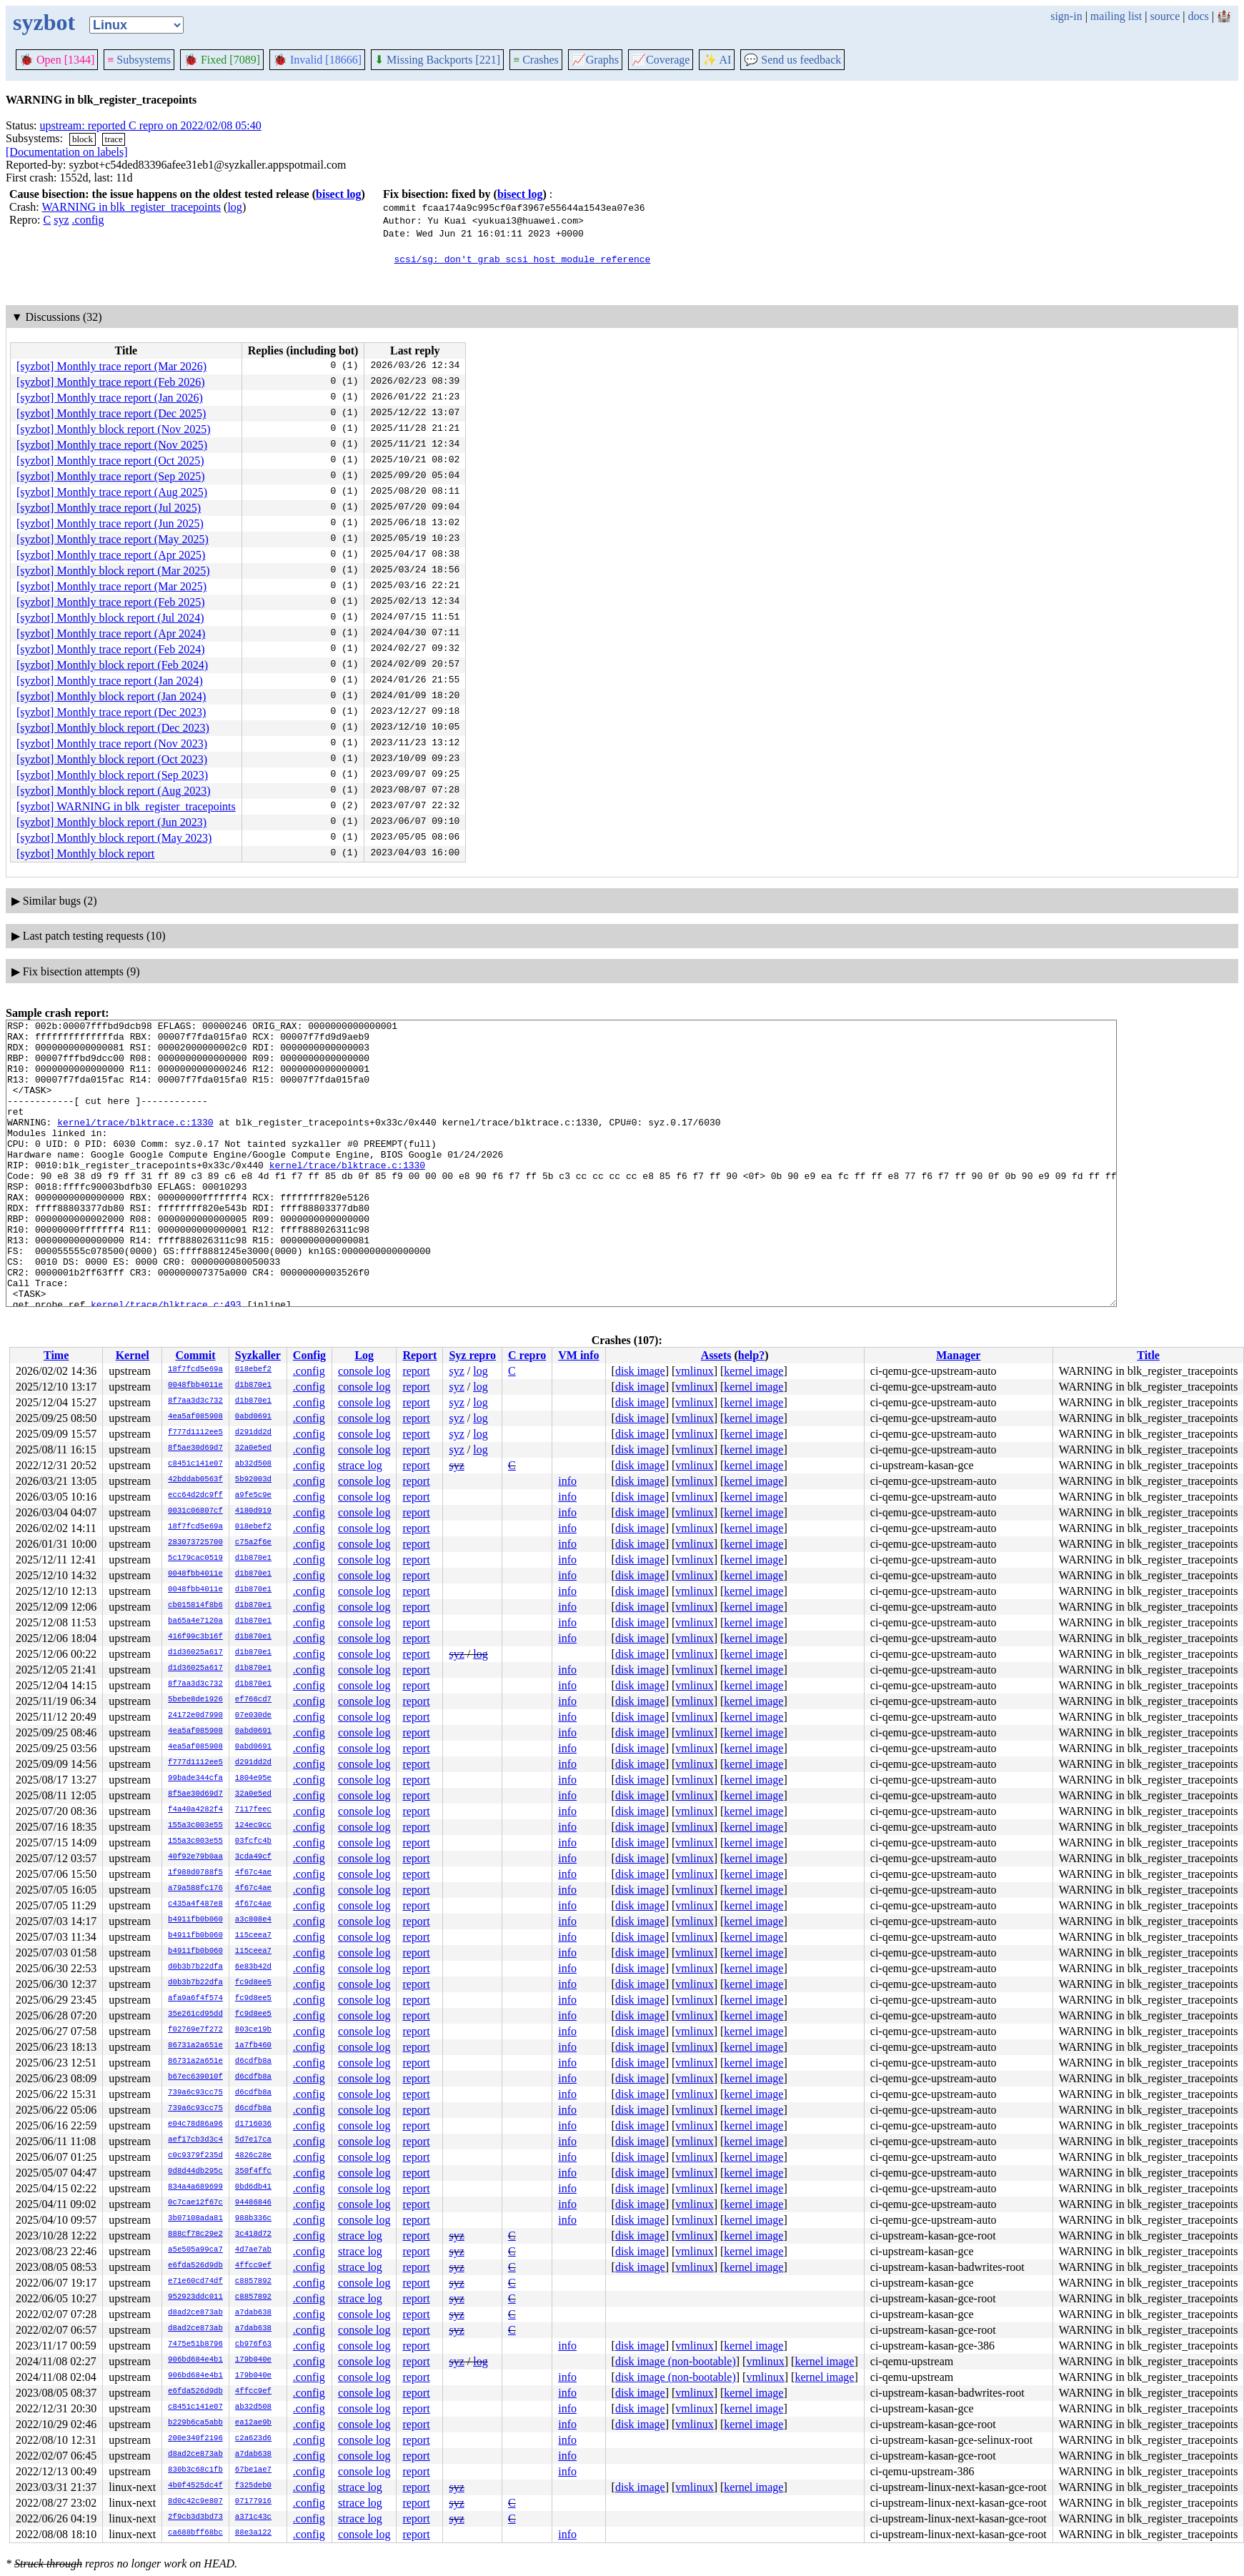 The width and height of the screenshot is (1244, 2576). Describe the element at coordinates (112, 775) in the screenshot. I see `[syzbot] Monthly block report (Sep 2023)` at that location.